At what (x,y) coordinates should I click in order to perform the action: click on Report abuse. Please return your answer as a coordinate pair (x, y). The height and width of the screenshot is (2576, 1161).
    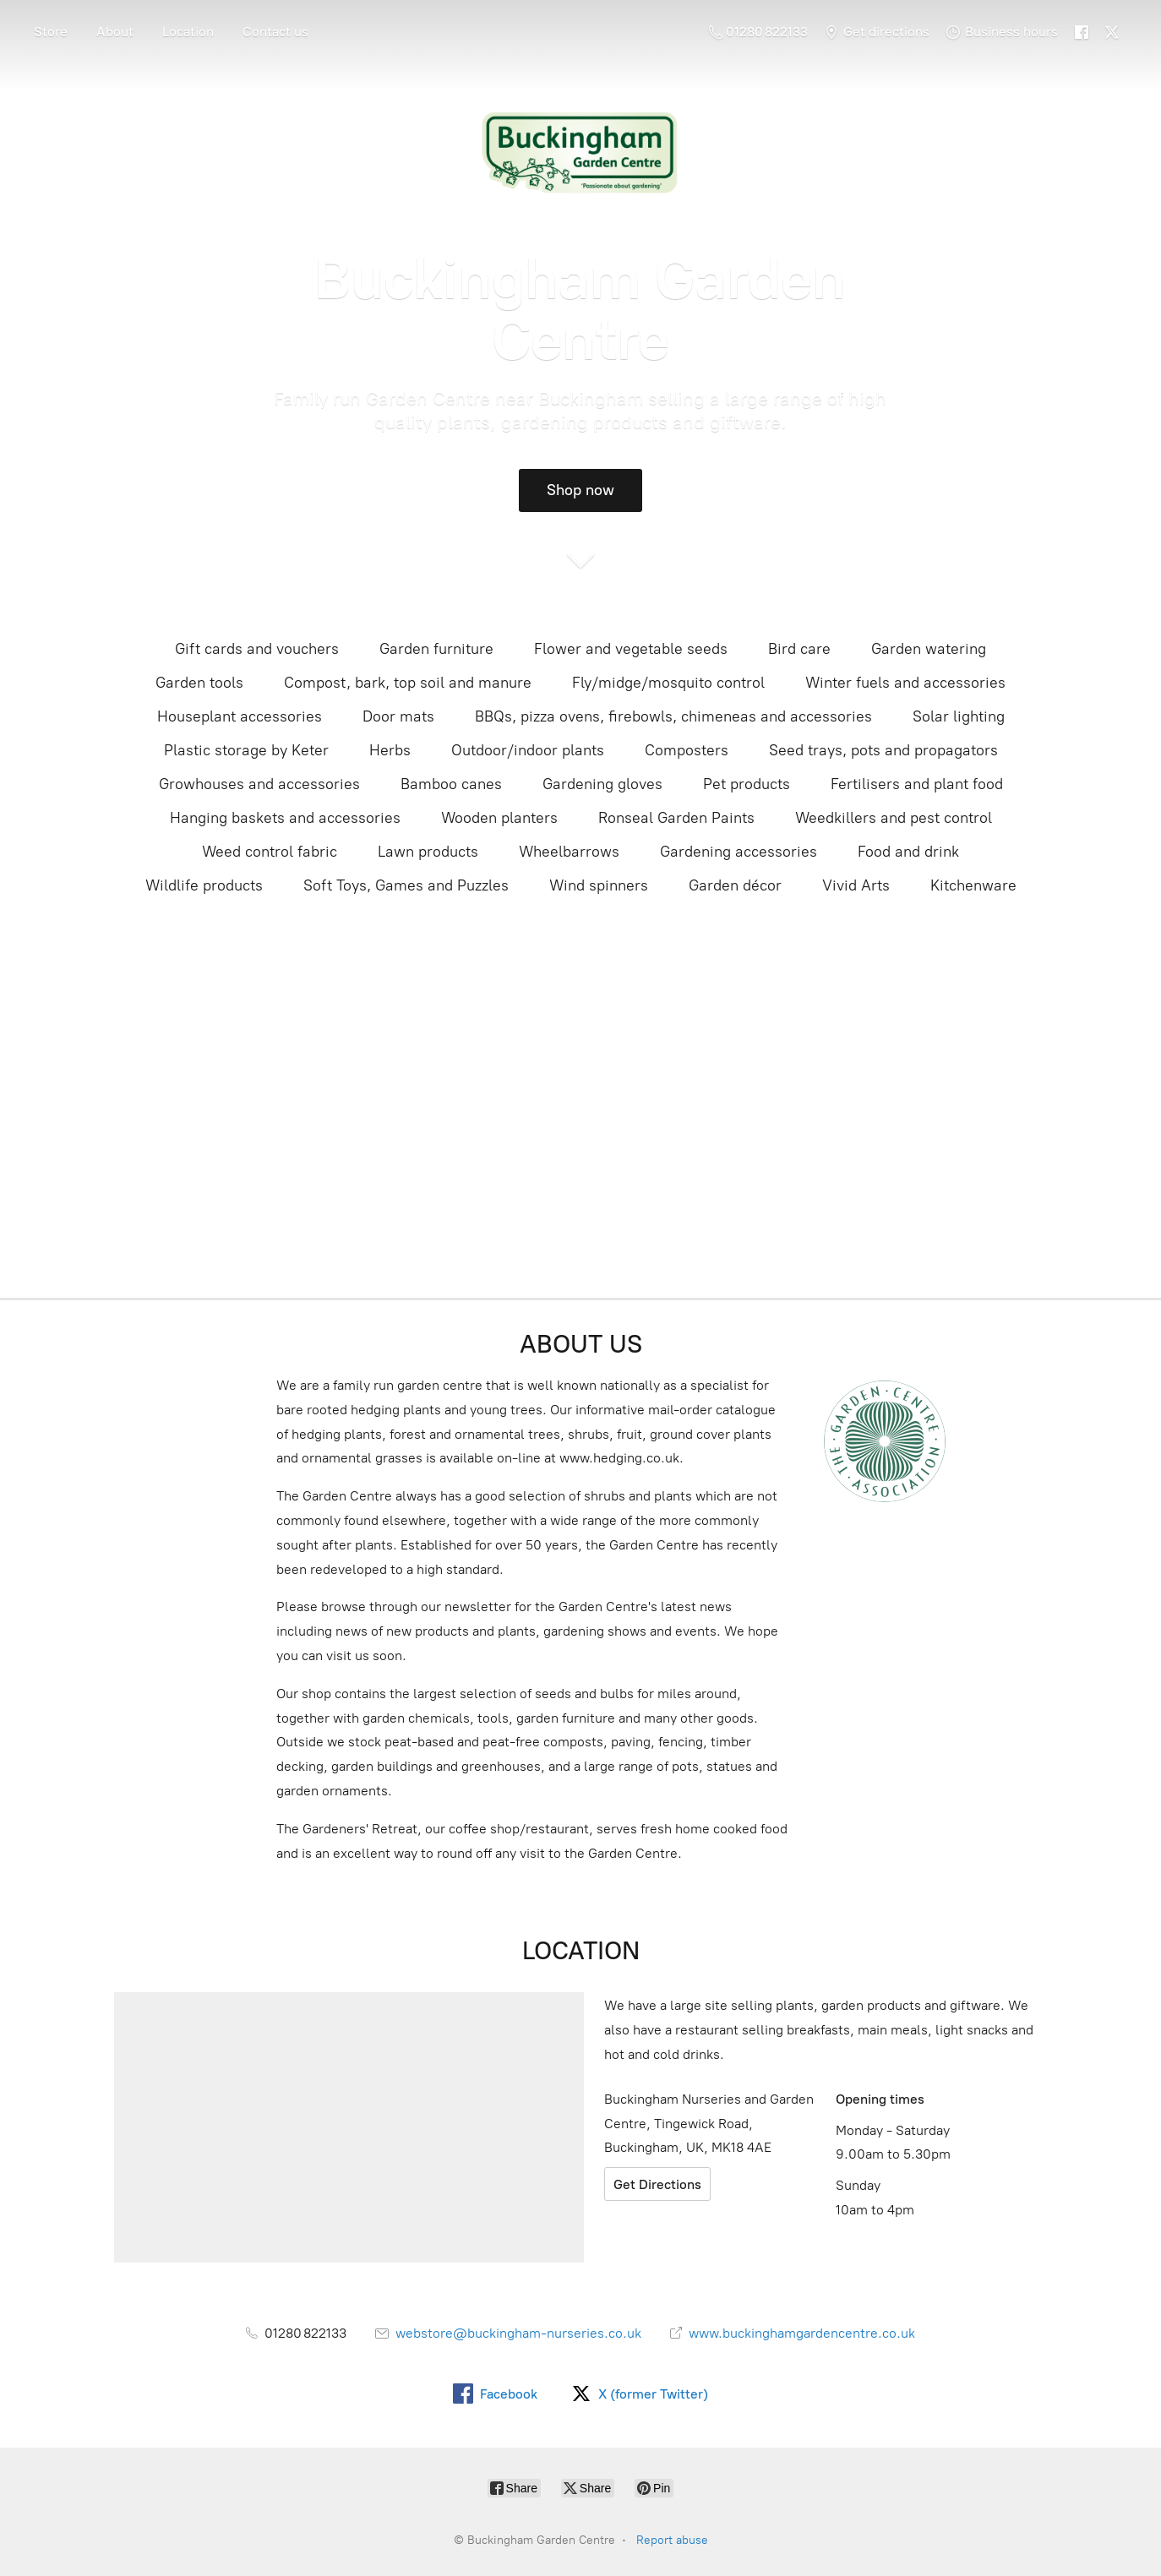
    Looking at the image, I should click on (672, 2540).